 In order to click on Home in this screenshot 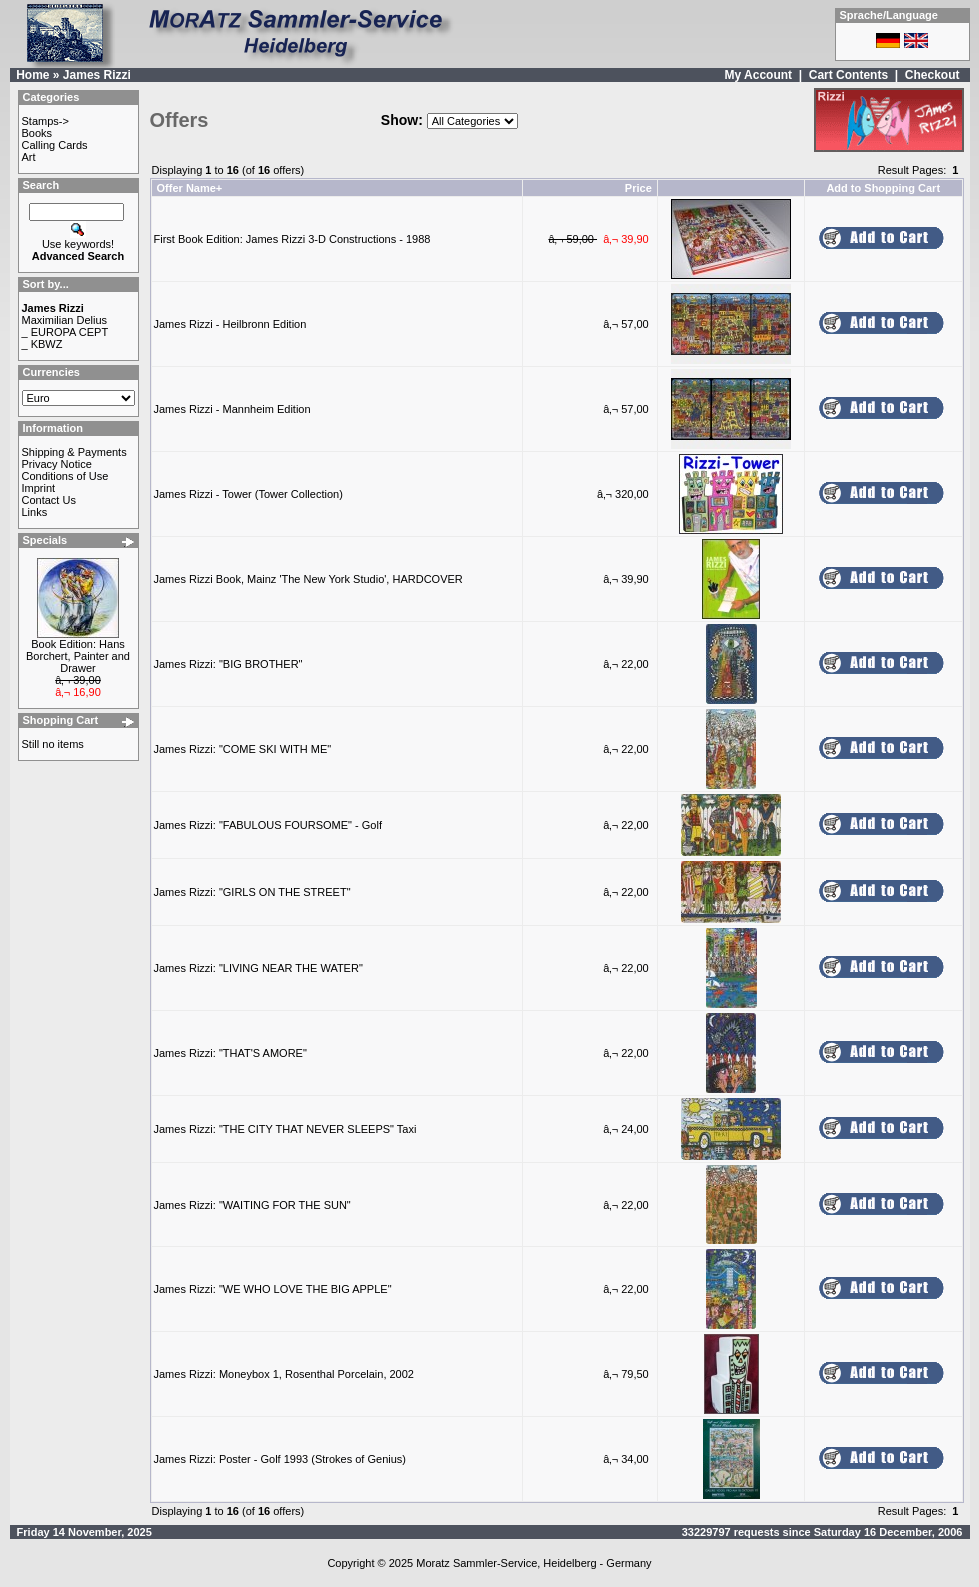, I will do `click(32, 75)`.